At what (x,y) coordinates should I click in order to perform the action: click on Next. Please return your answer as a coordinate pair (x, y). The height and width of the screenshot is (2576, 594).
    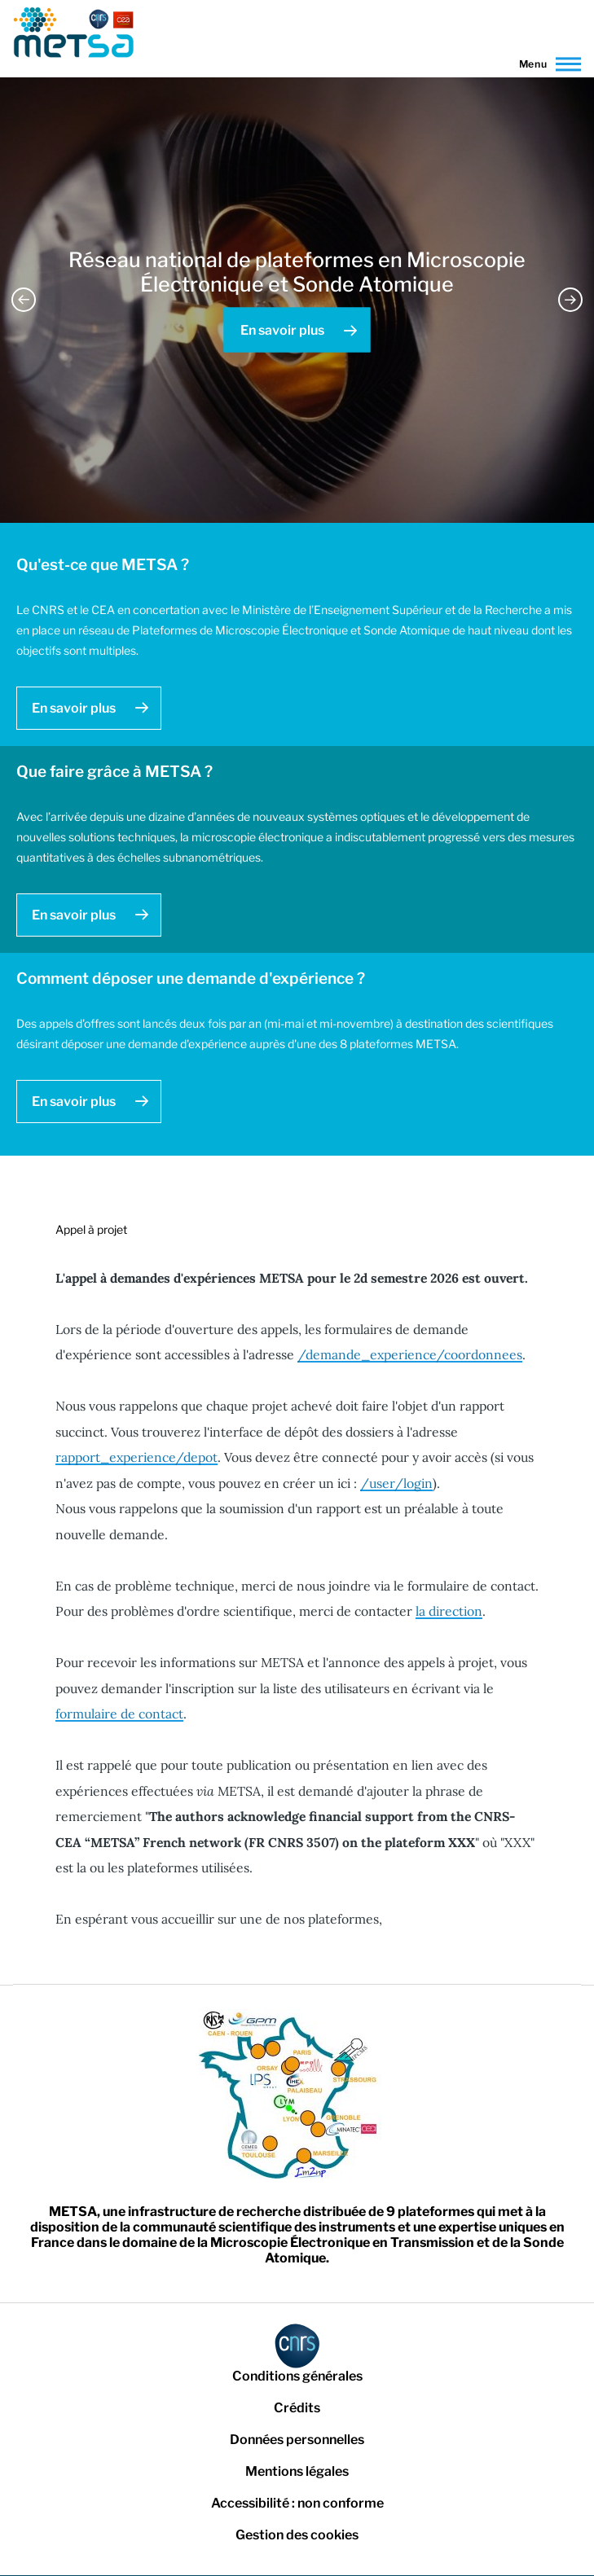
    Looking at the image, I should click on (570, 299).